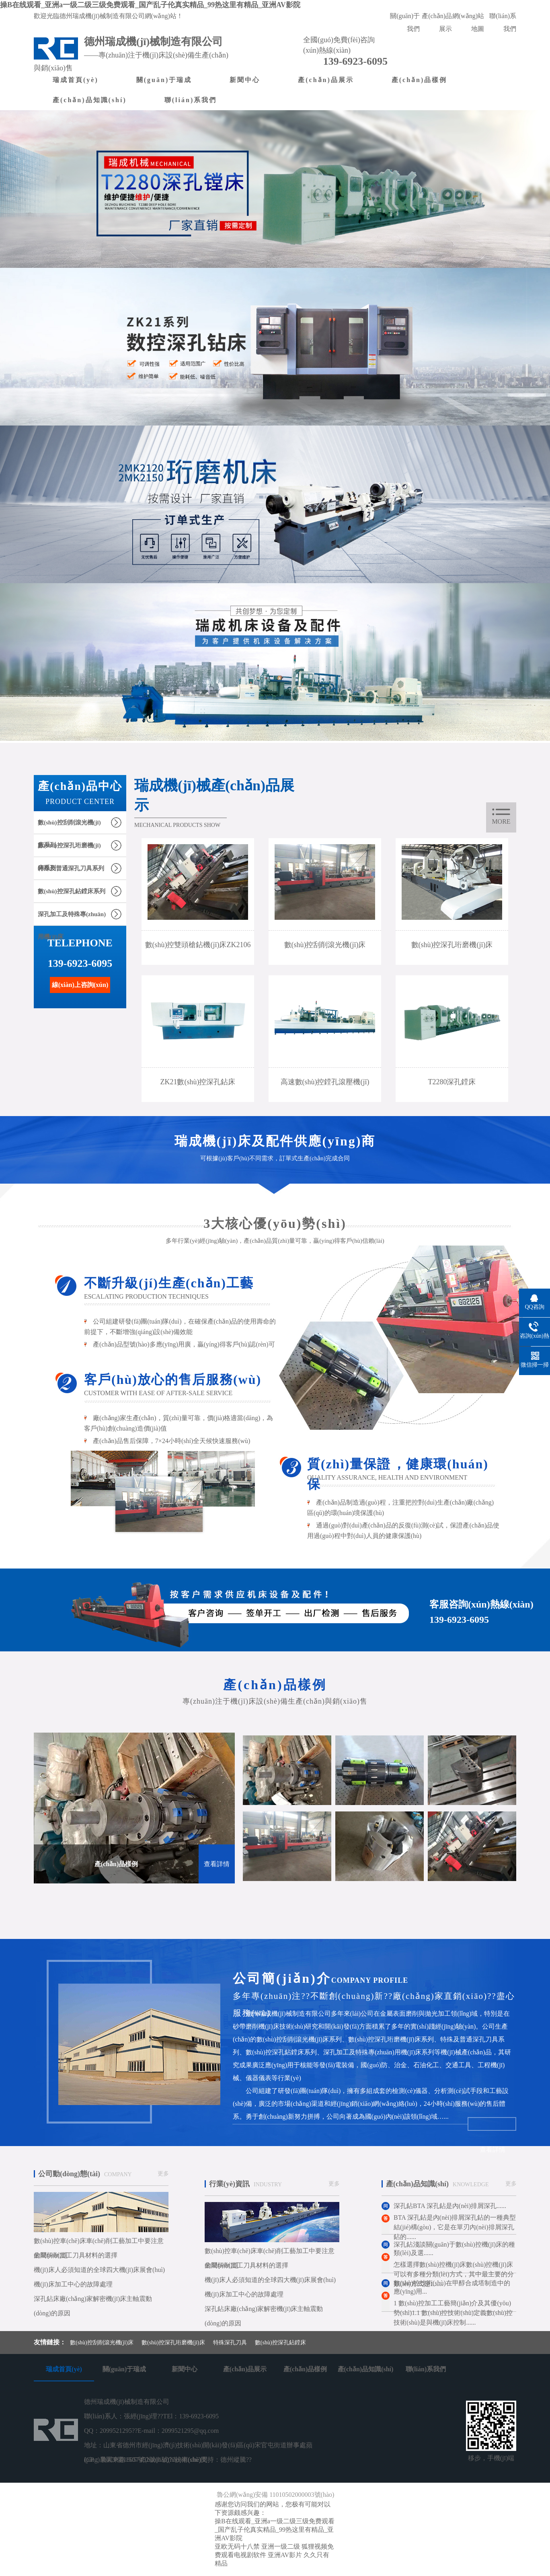 The image size is (550, 2576). What do you see at coordinates (71, 868) in the screenshot?
I see `特殊及普通深孔刀具系列` at bounding box center [71, 868].